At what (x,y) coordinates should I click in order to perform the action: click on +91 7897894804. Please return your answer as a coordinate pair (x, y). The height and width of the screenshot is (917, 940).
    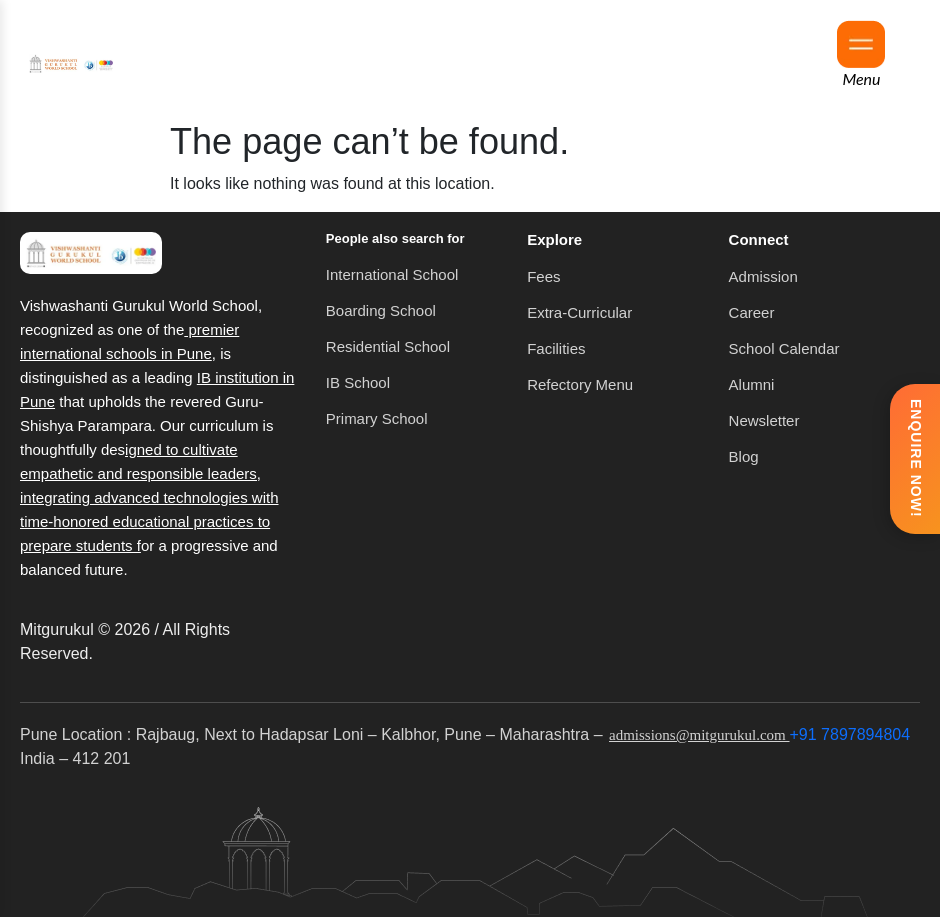
    Looking at the image, I should click on (850, 734).